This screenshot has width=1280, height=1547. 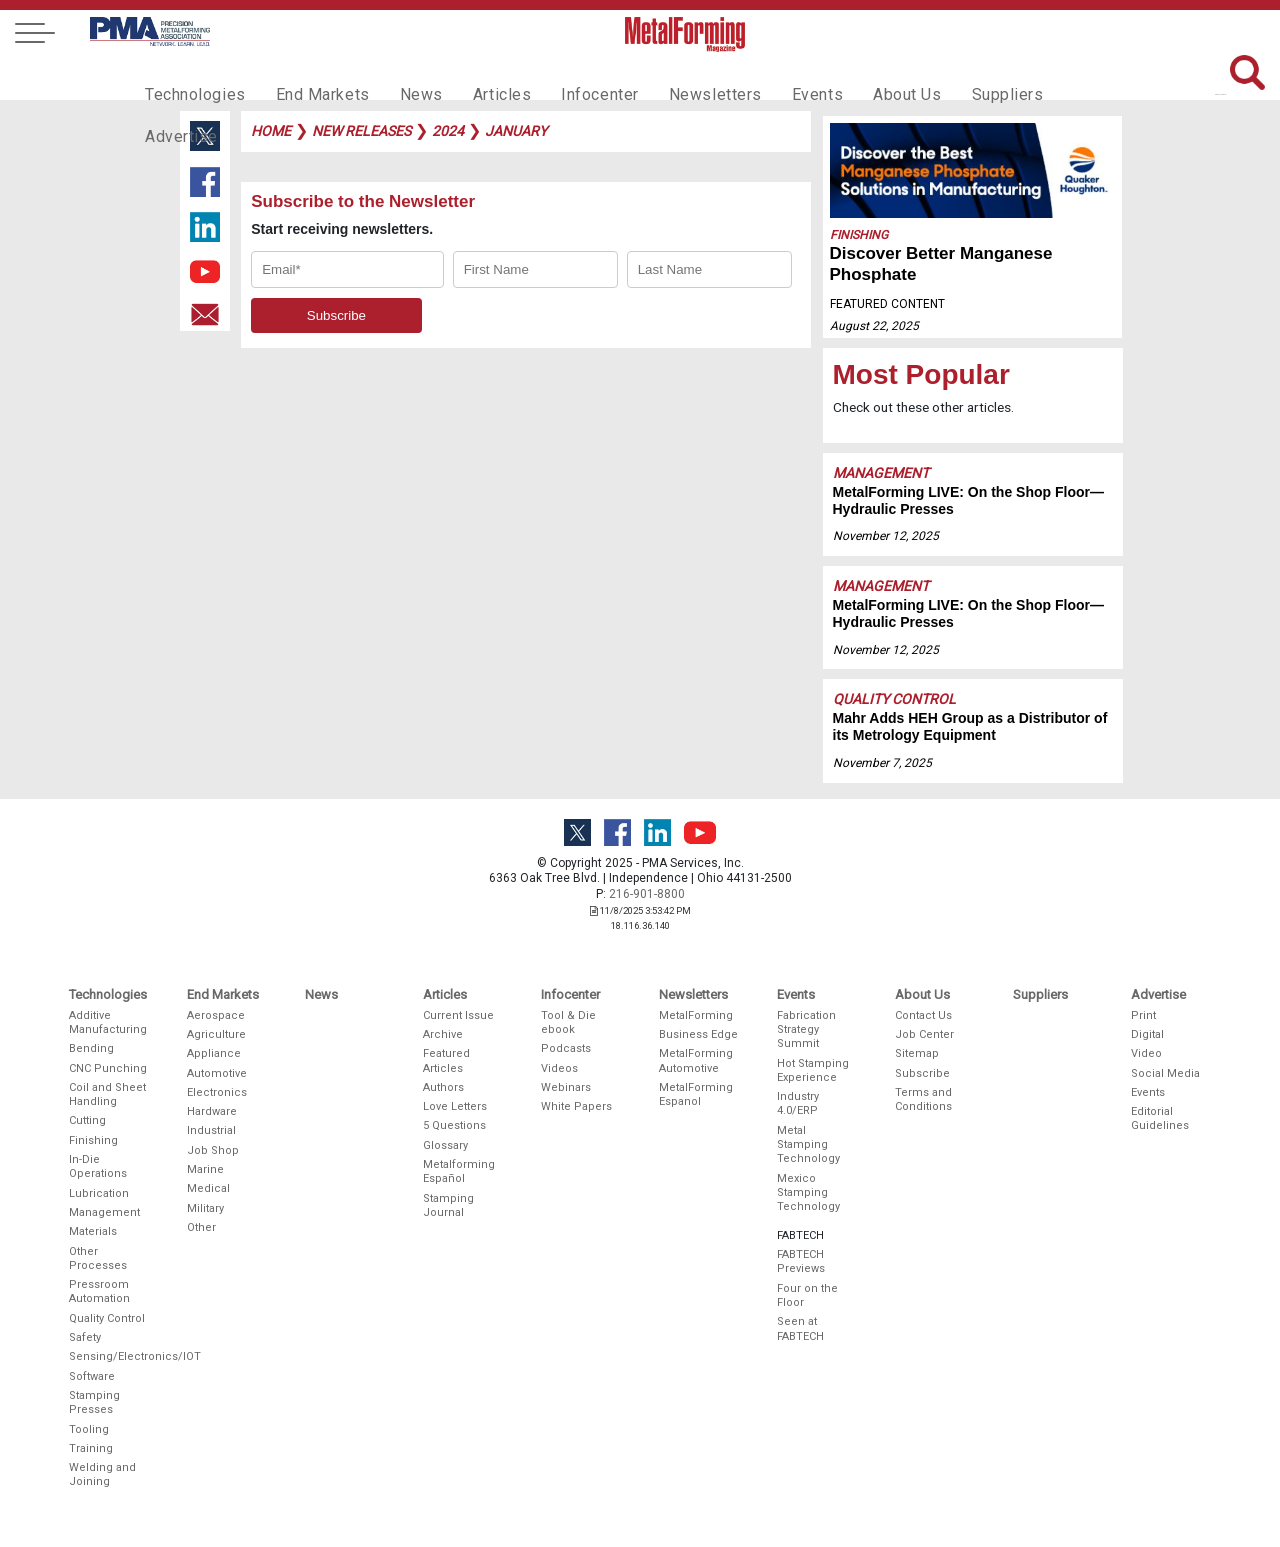 I want to click on Medical, so click(x=208, y=1188).